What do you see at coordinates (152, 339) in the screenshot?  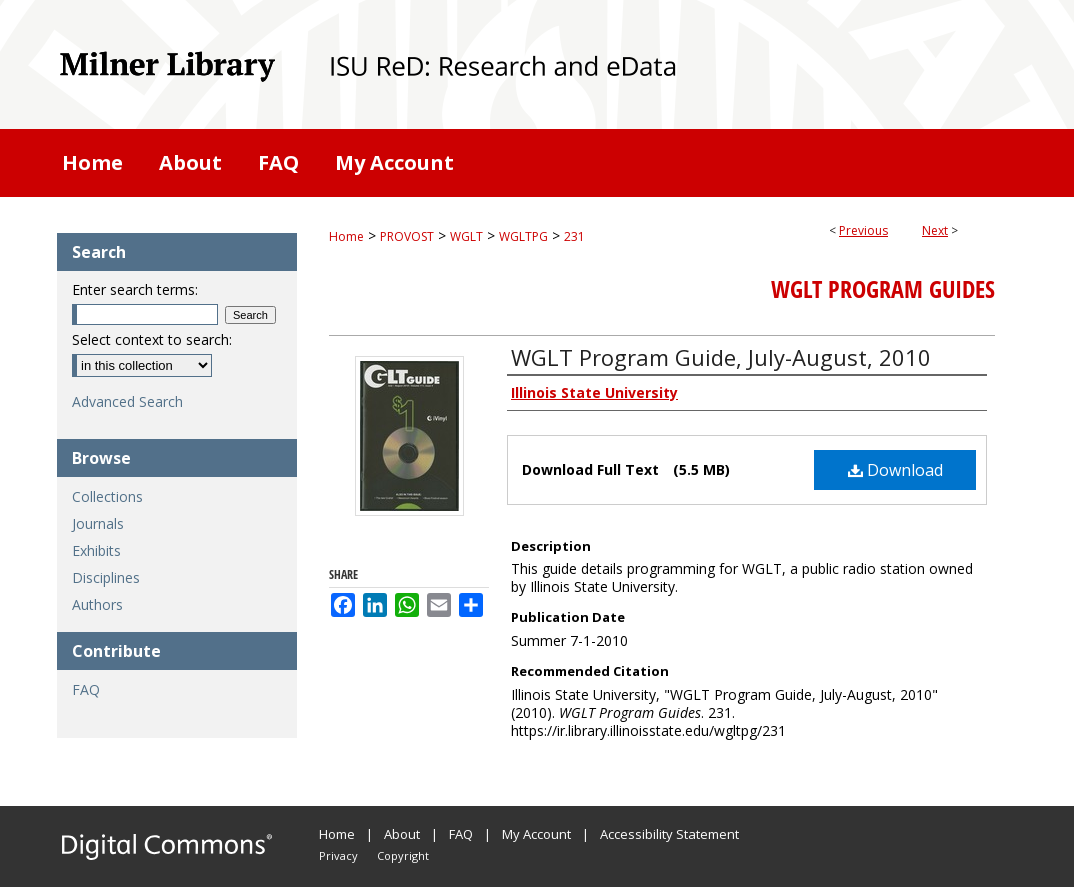 I see `Select context to search:` at bounding box center [152, 339].